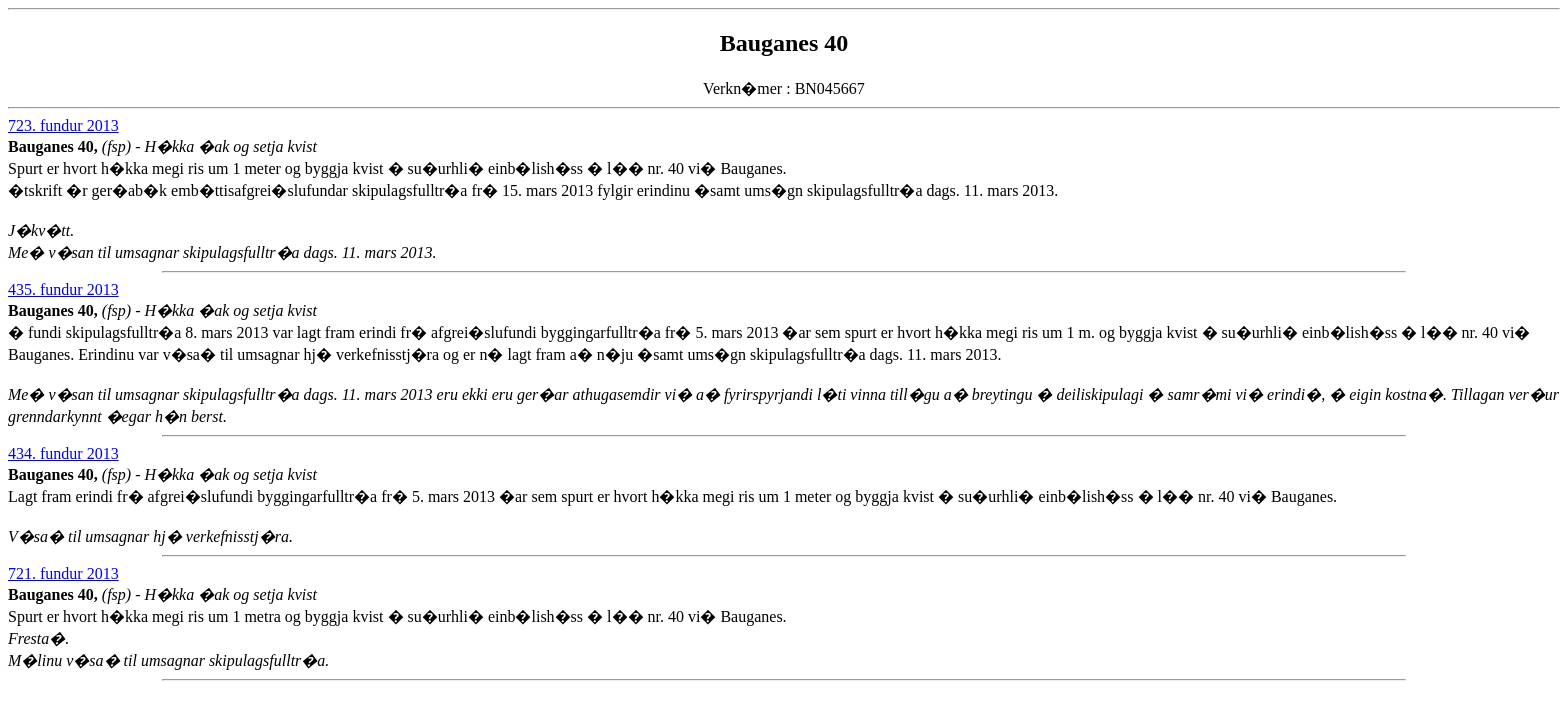  I want to click on 721. fundur 2013, so click(63, 573).